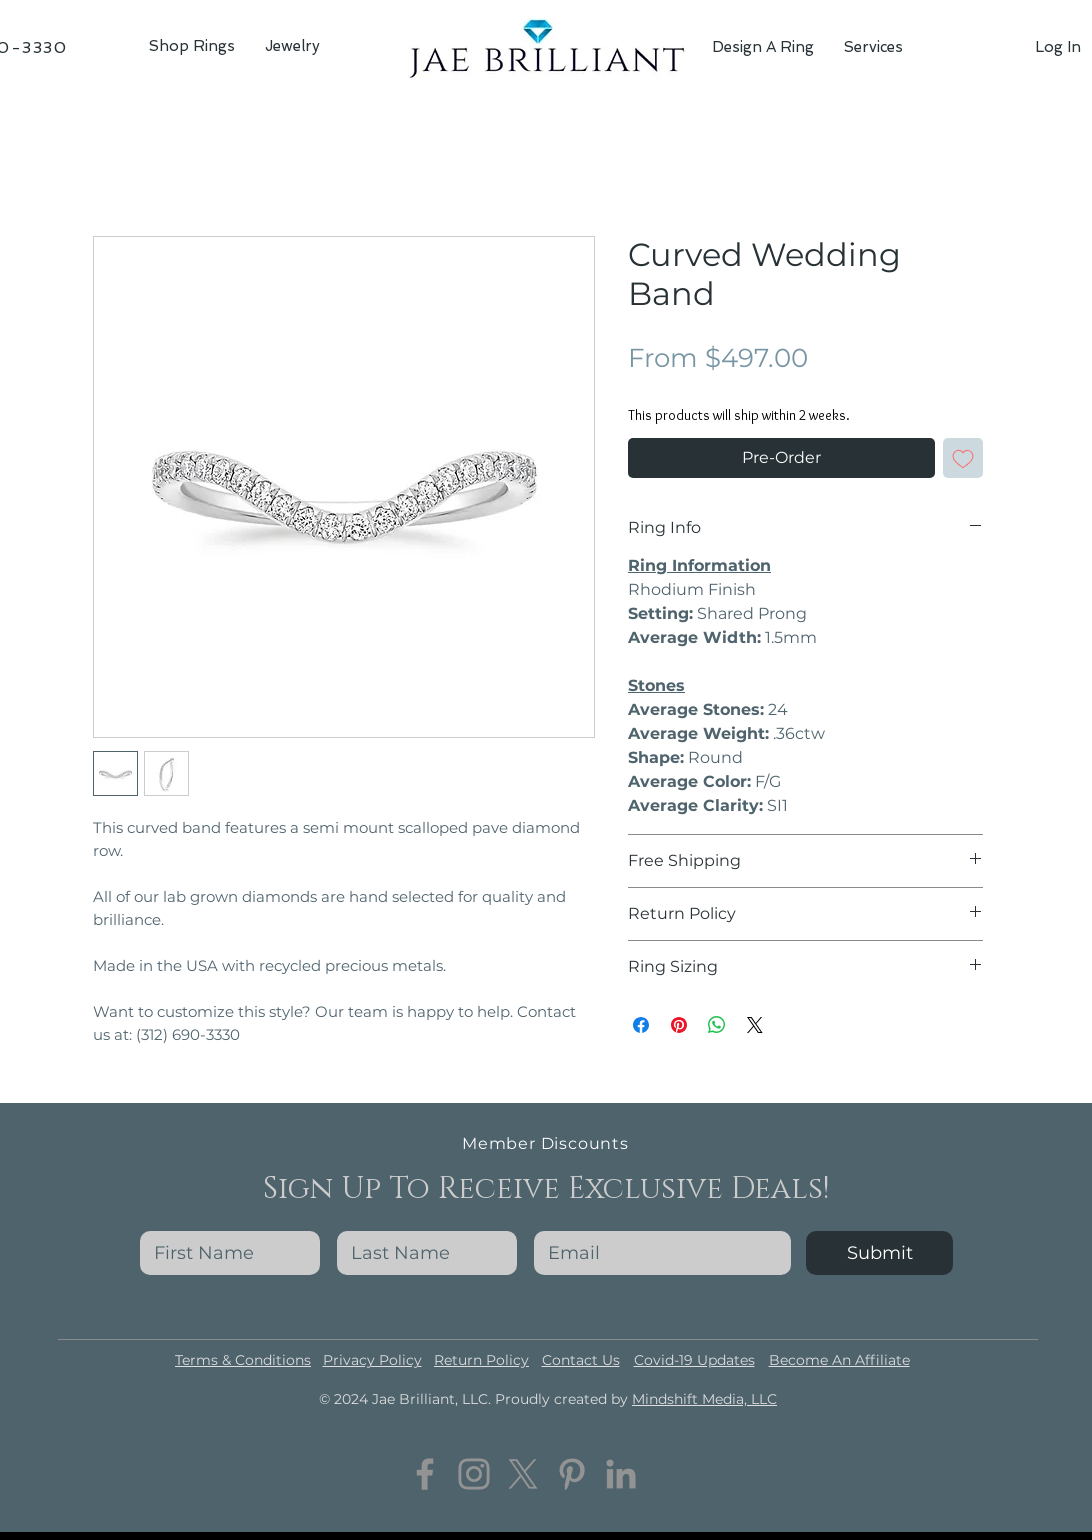  Describe the element at coordinates (717, 1025) in the screenshot. I see `[Share on WhatsApp]` at that location.